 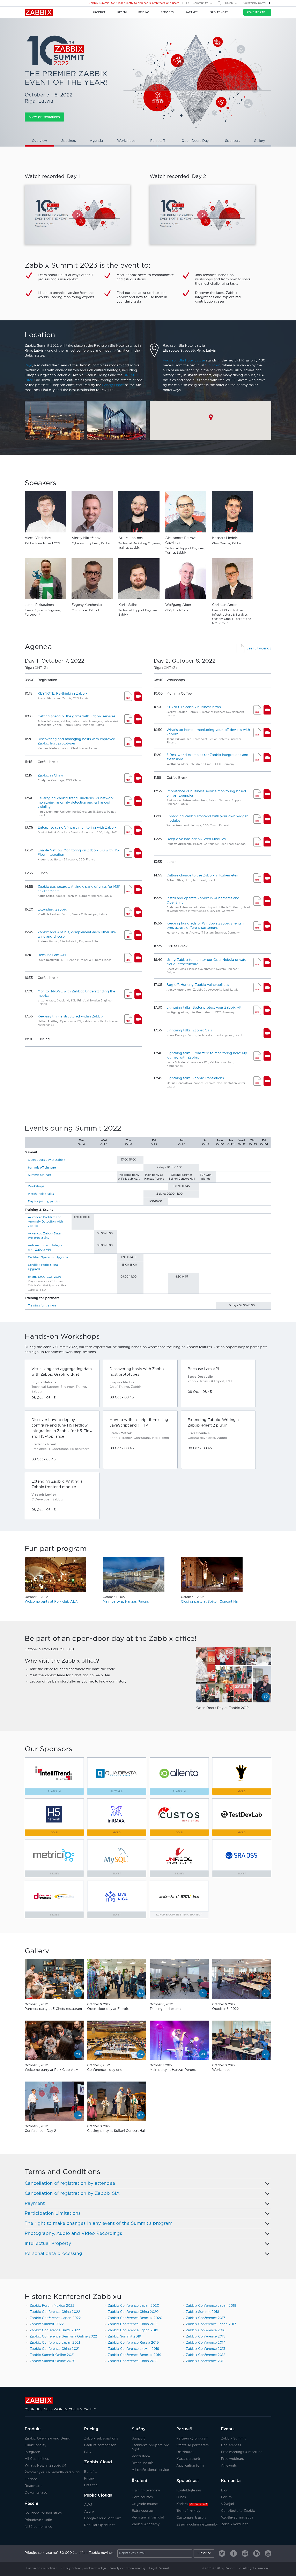 I want to click on Licence, so click(x=31, y=2479).